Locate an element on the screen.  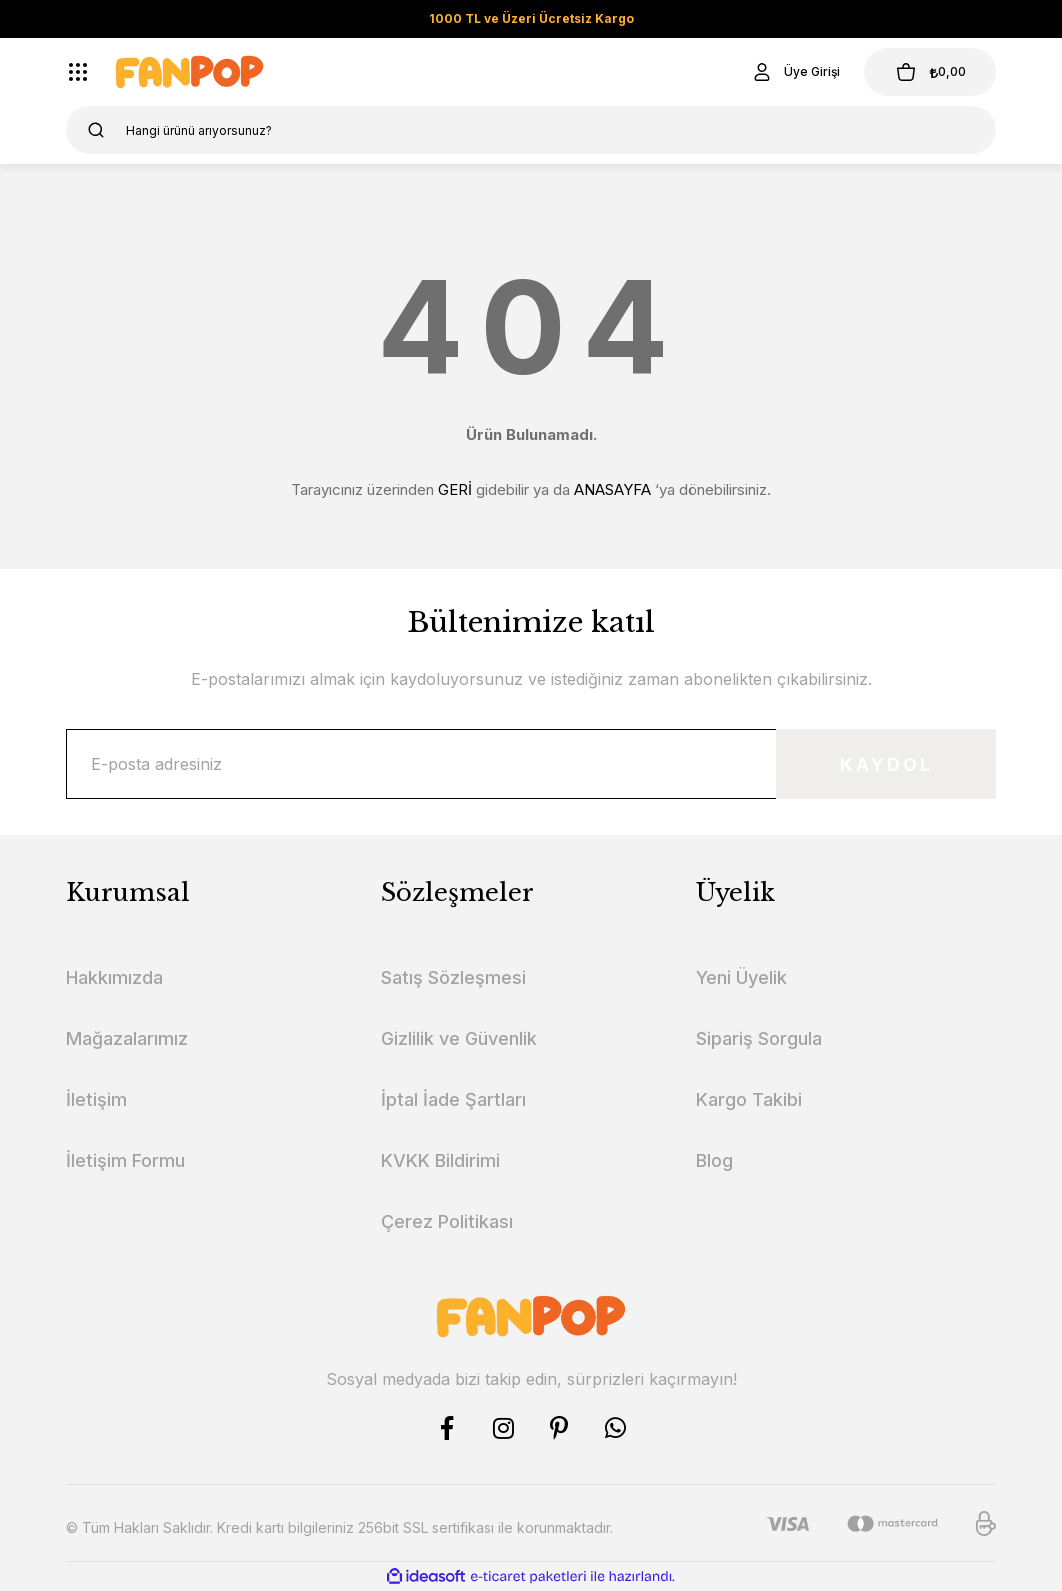
İletişim Formu is located at coordinates (125, 1160).